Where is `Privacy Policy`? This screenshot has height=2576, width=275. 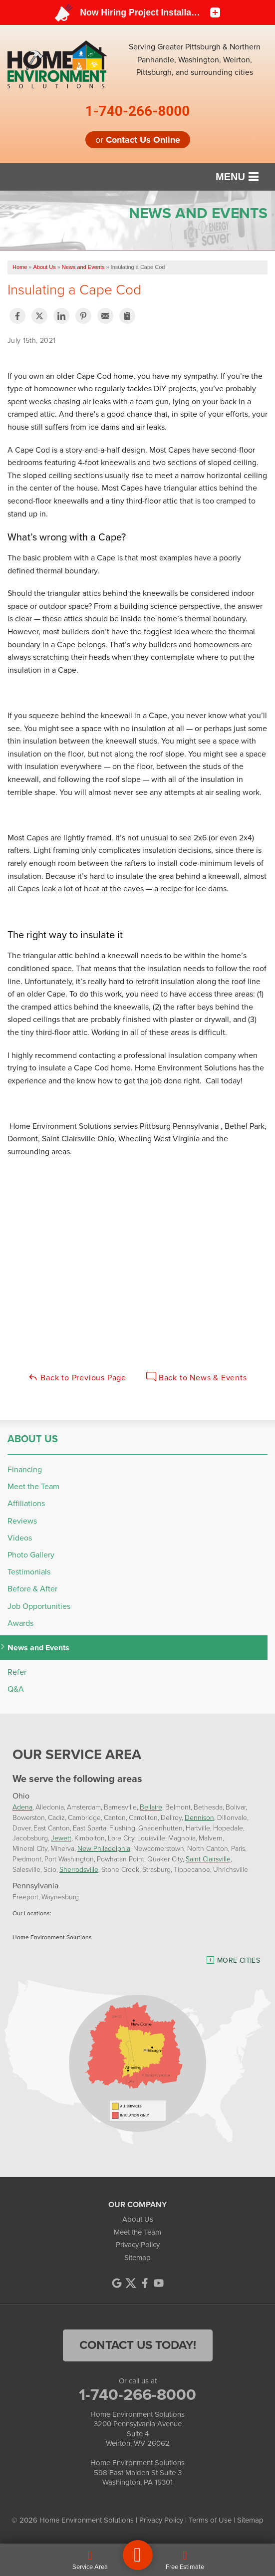
Privacy Policy is located at coordinates (138, 2244).